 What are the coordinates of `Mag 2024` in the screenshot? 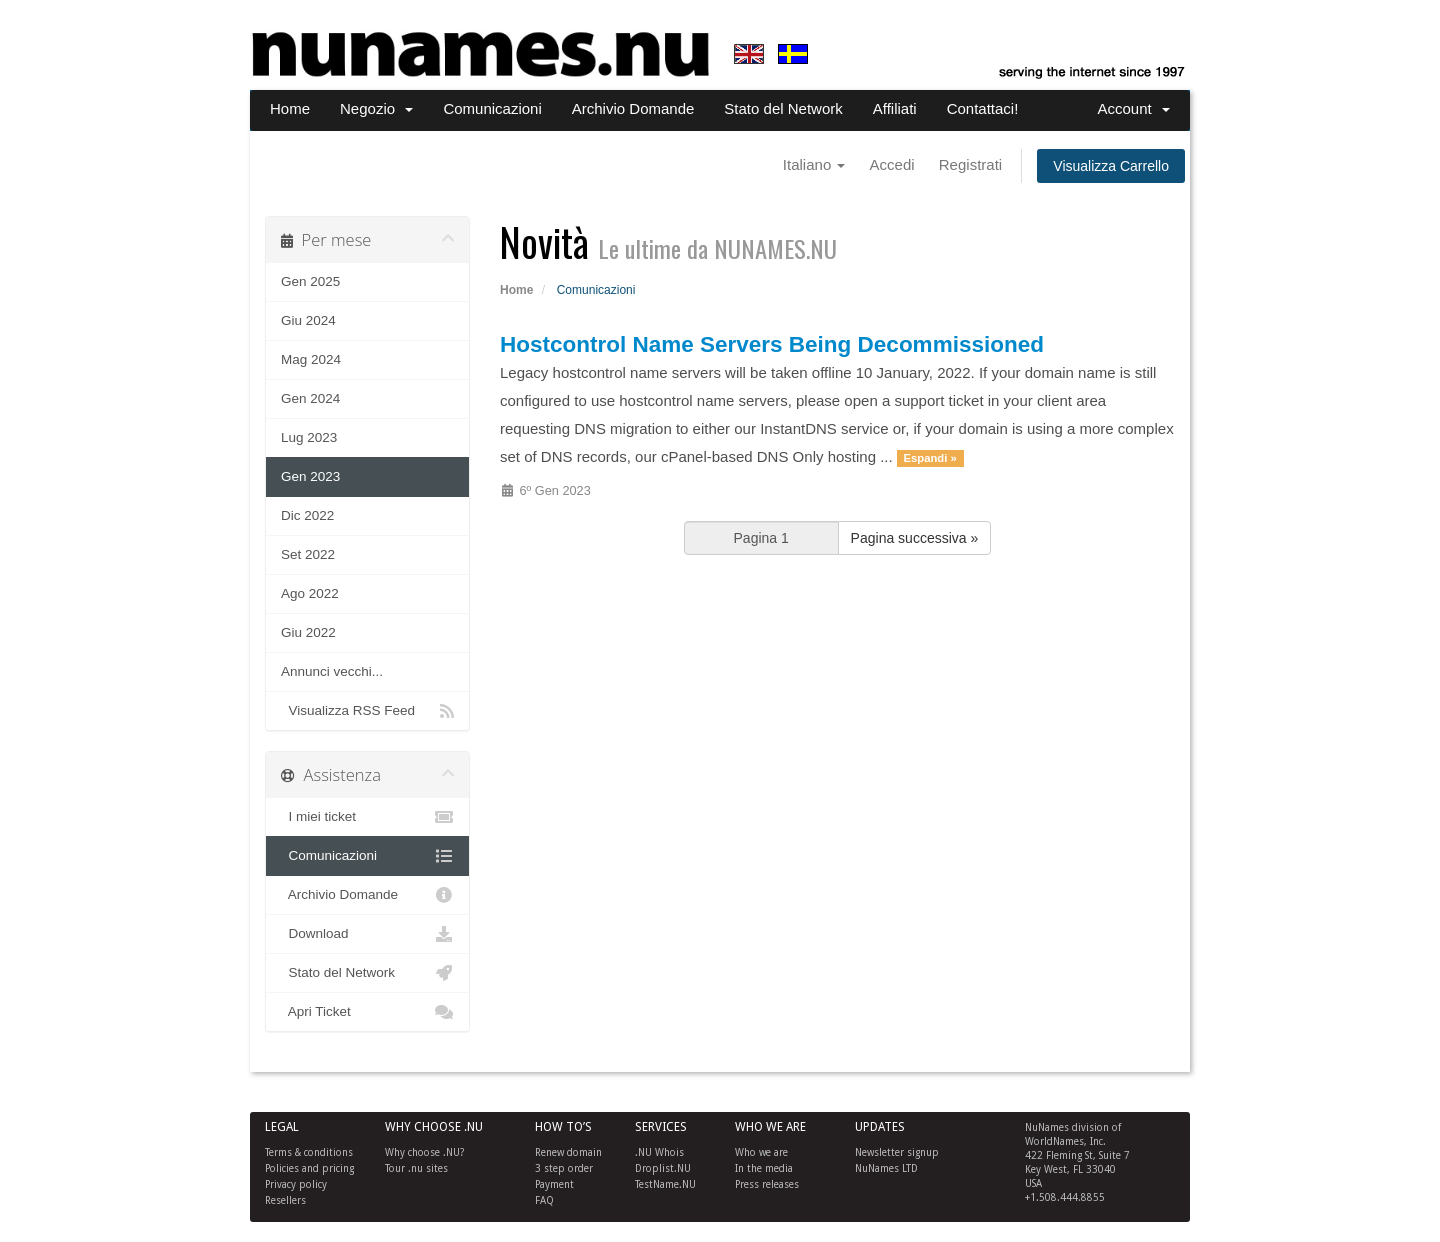 It's located at (311, 359).